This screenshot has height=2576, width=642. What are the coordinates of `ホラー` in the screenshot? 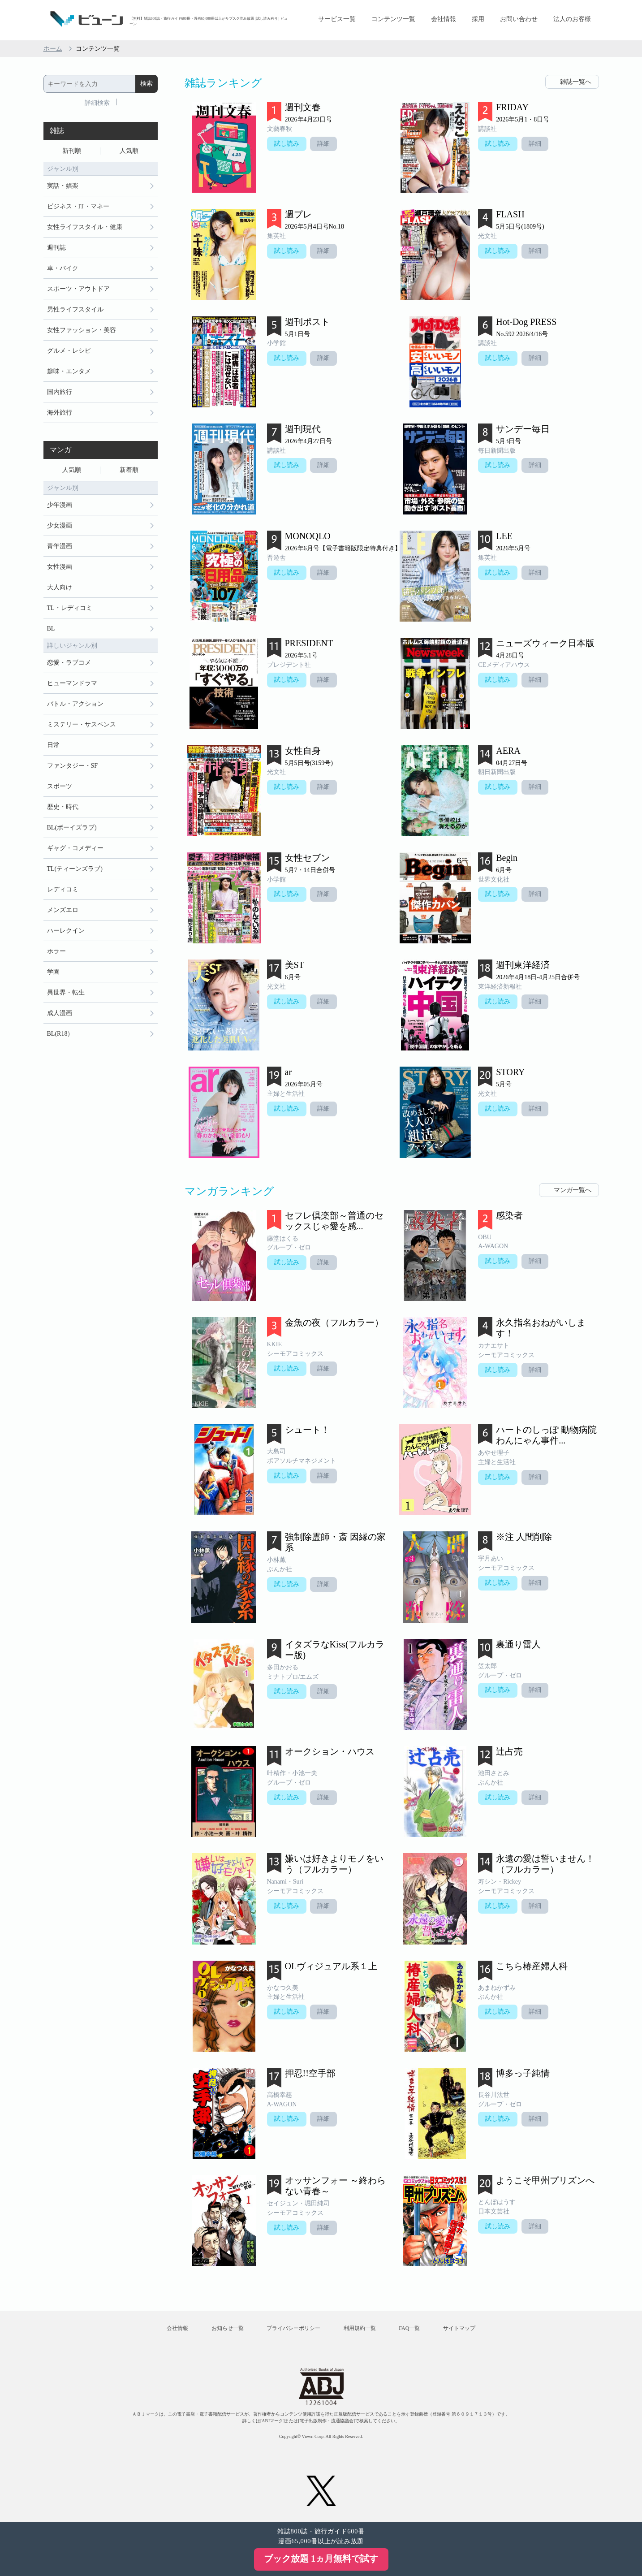 It's located at (56, 951).